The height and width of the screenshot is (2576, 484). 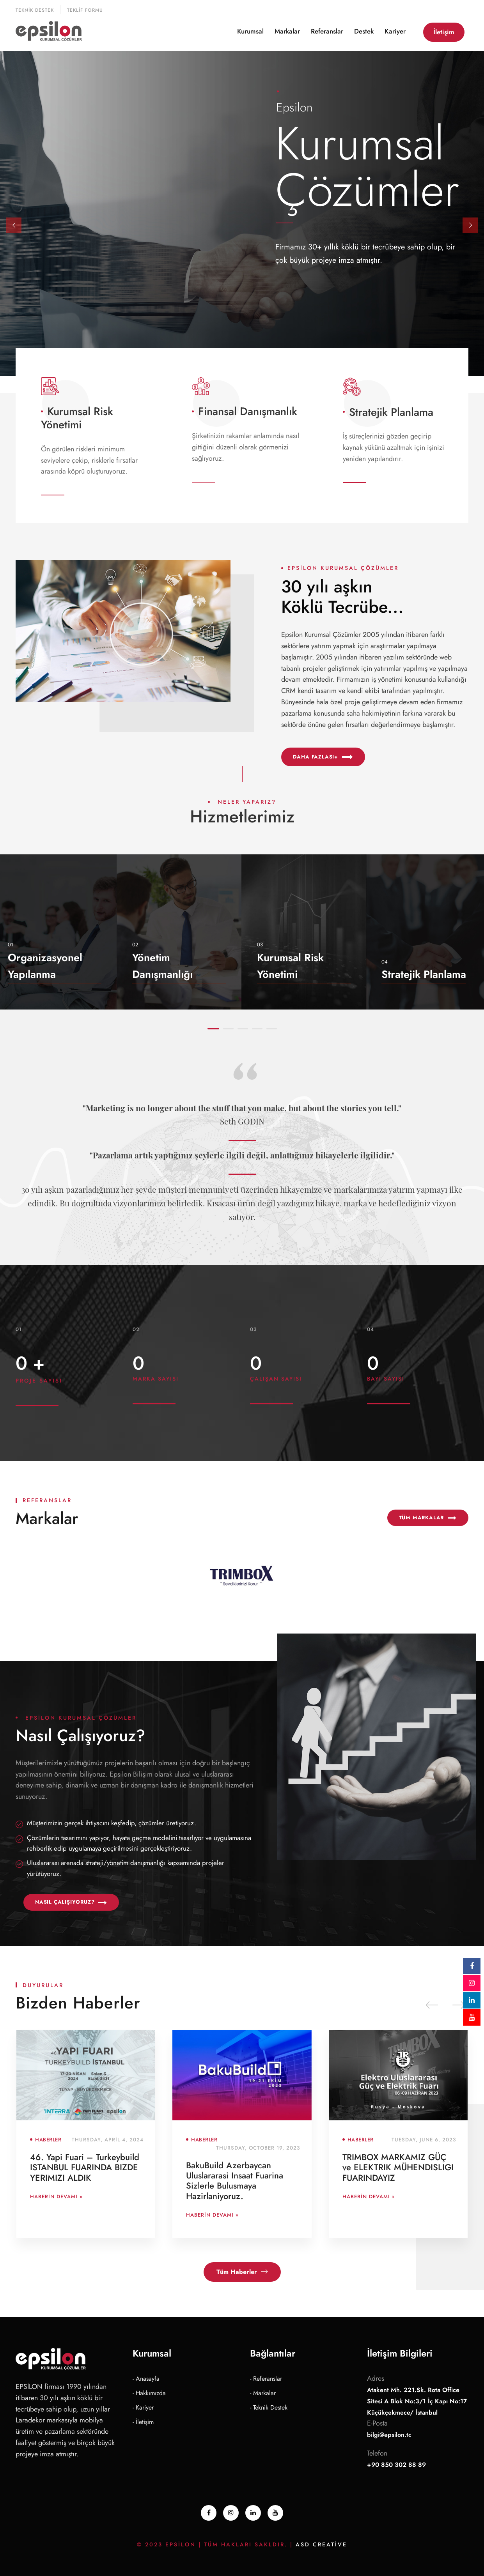 I want to click on Haberler, so click(x=48, y=2139).